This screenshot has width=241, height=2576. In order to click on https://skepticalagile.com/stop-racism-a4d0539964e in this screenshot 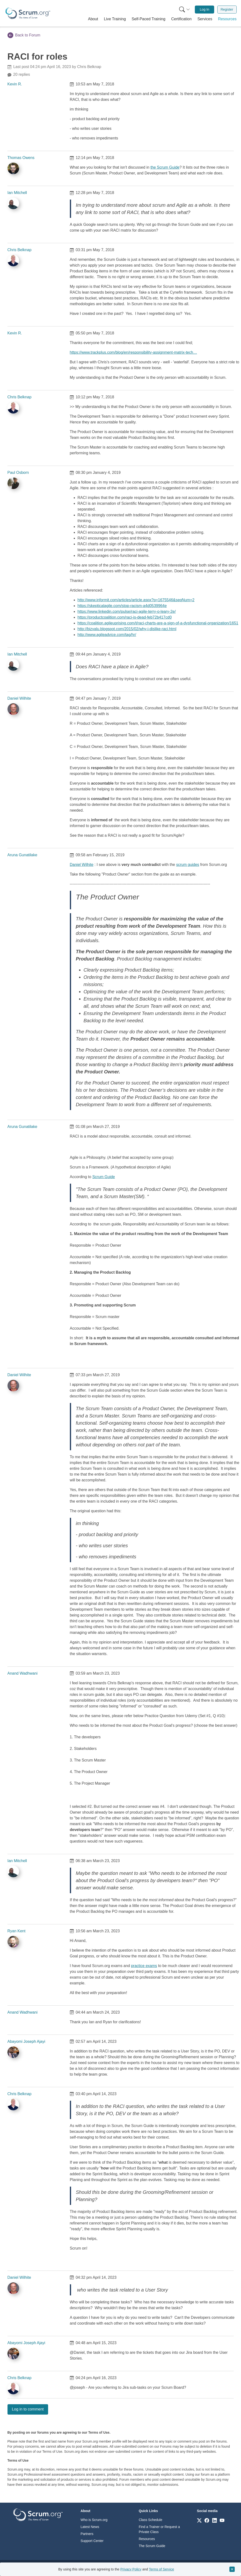, I will do `click(122, 606)`.